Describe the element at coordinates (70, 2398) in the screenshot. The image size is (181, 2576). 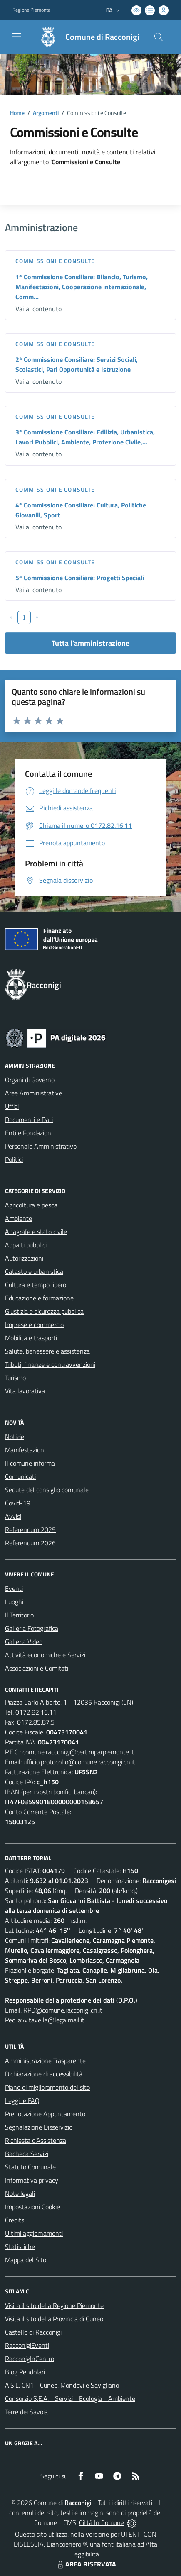
I see `Consorzio S.E.A. - Servizi - Ecologia - Ambiente` at that location.